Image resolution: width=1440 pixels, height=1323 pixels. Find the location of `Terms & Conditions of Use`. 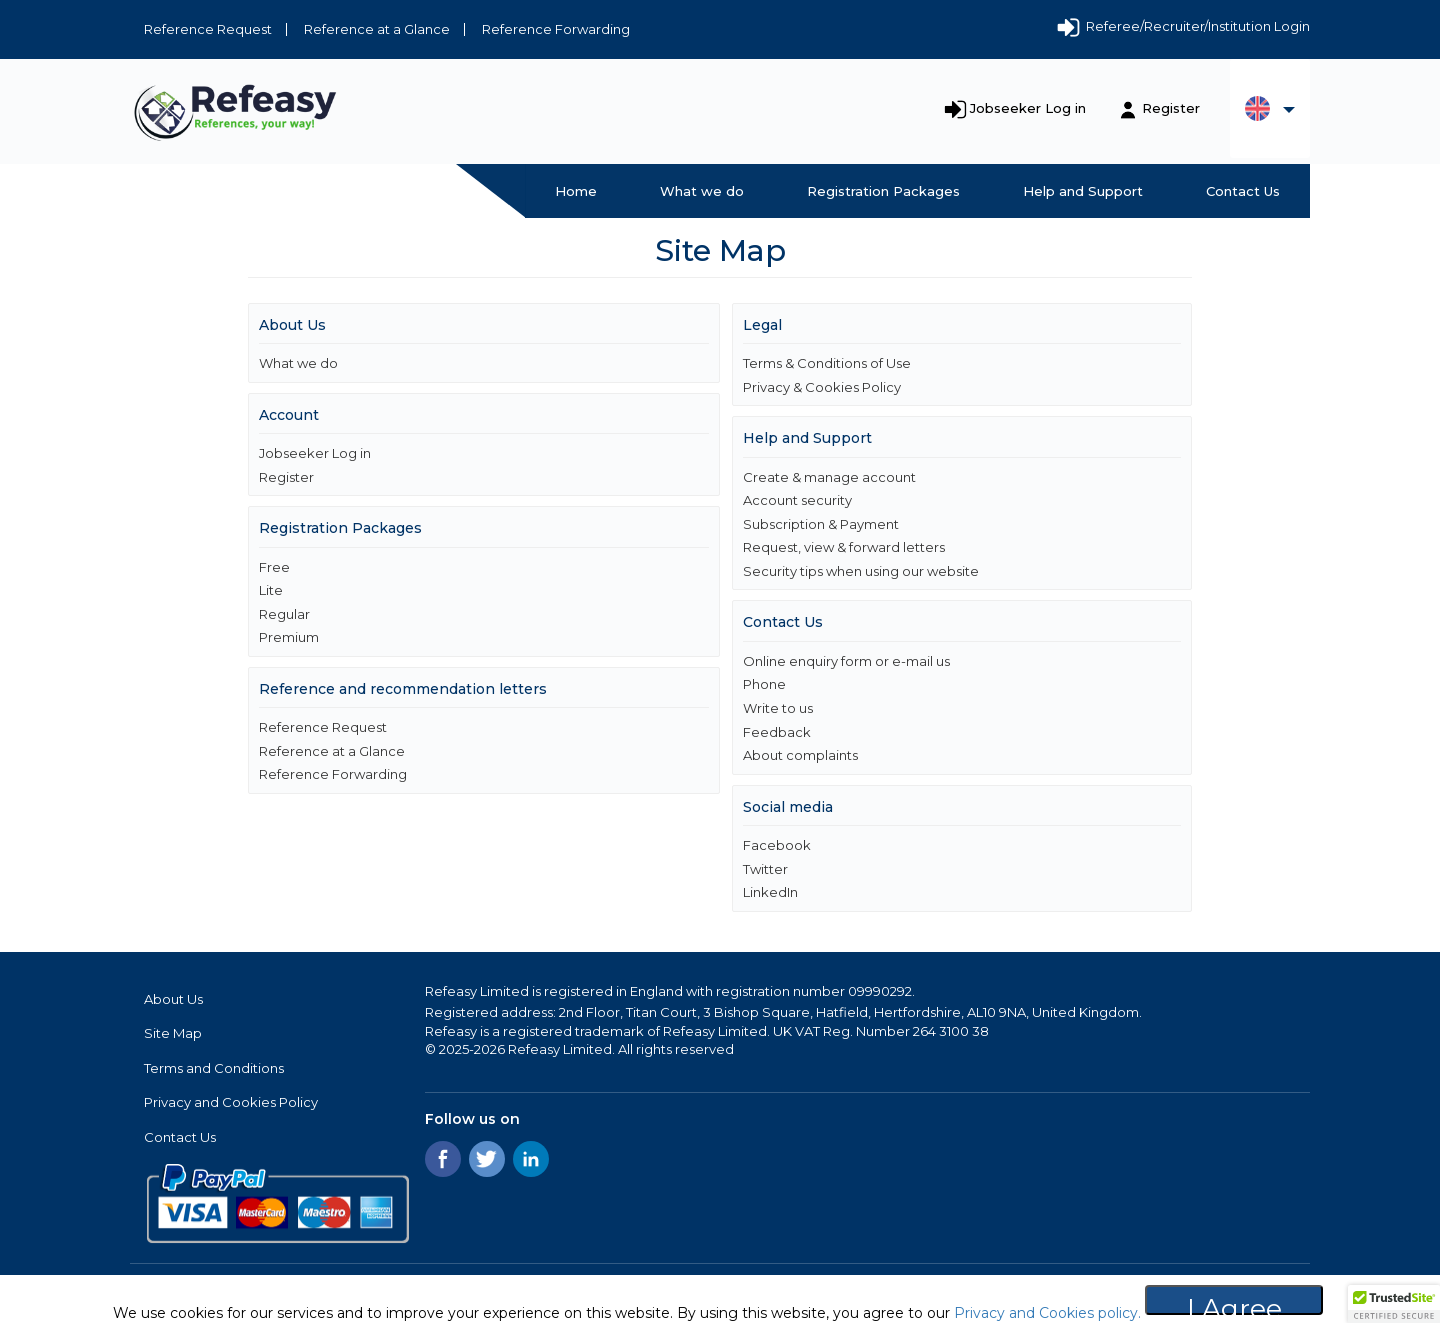

Terms & Conditions of Use is located at coordinates (827, 363).